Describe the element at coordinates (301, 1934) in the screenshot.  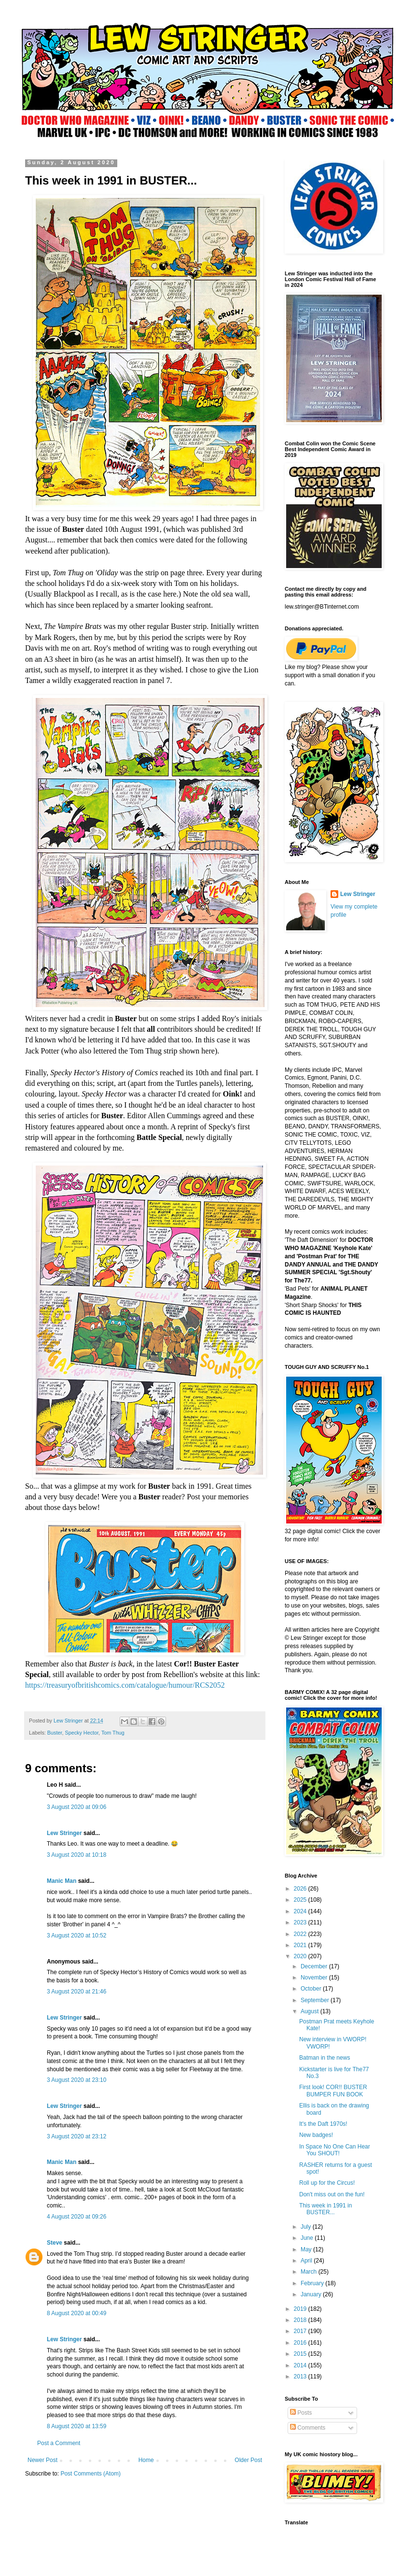
I see `2022` at that location.